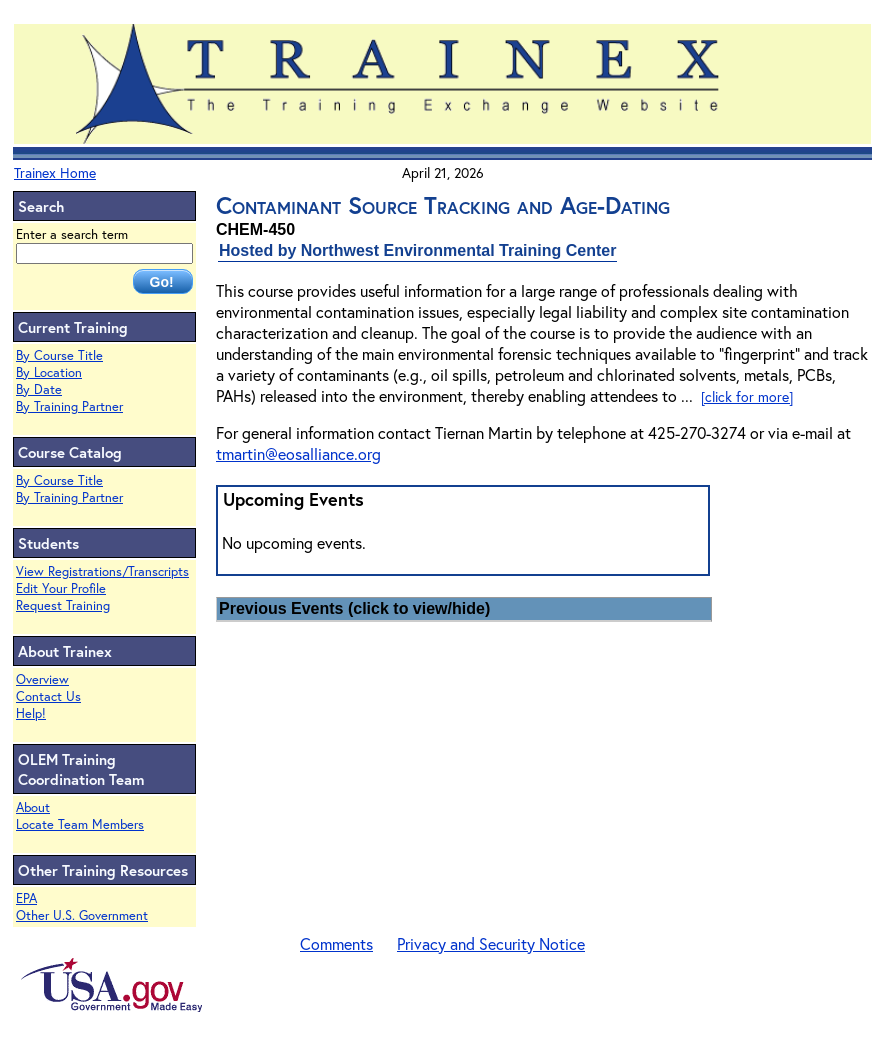 The width and height of the screenshot is (885, 1046). What do you see at coordinates (80, 824) in the screenshot?
I see `Locate Team Members` at bounding box center [80, 824].